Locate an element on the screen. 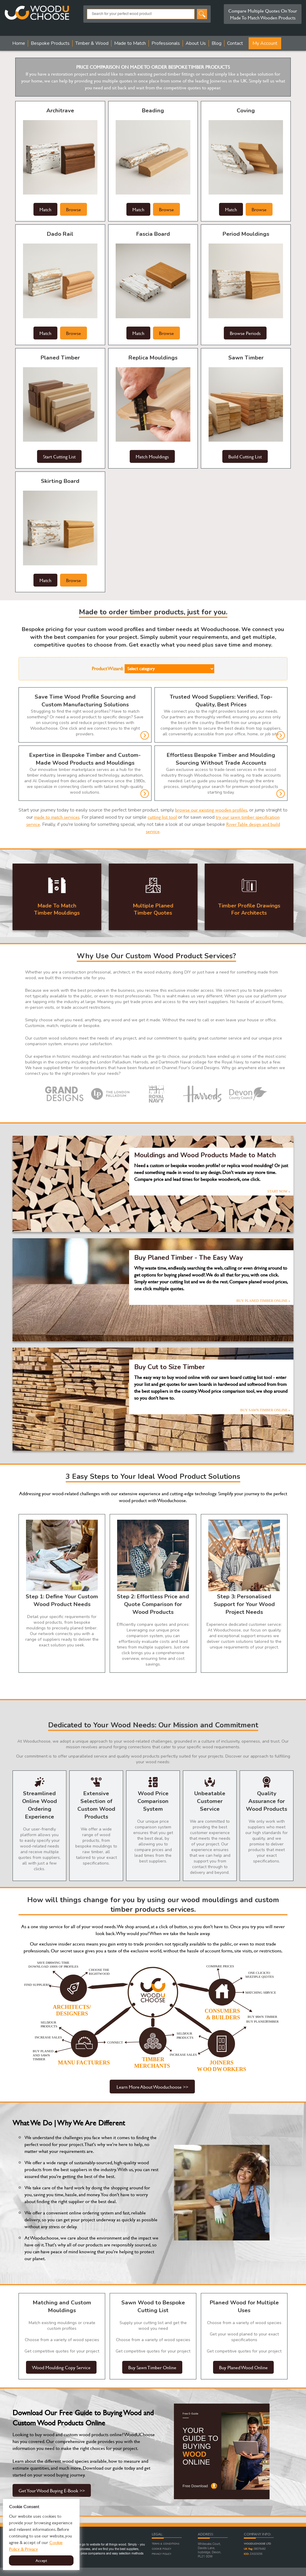 The height and width of the screenshot is (2576, 306). Match is located at coordinates (45, 209).